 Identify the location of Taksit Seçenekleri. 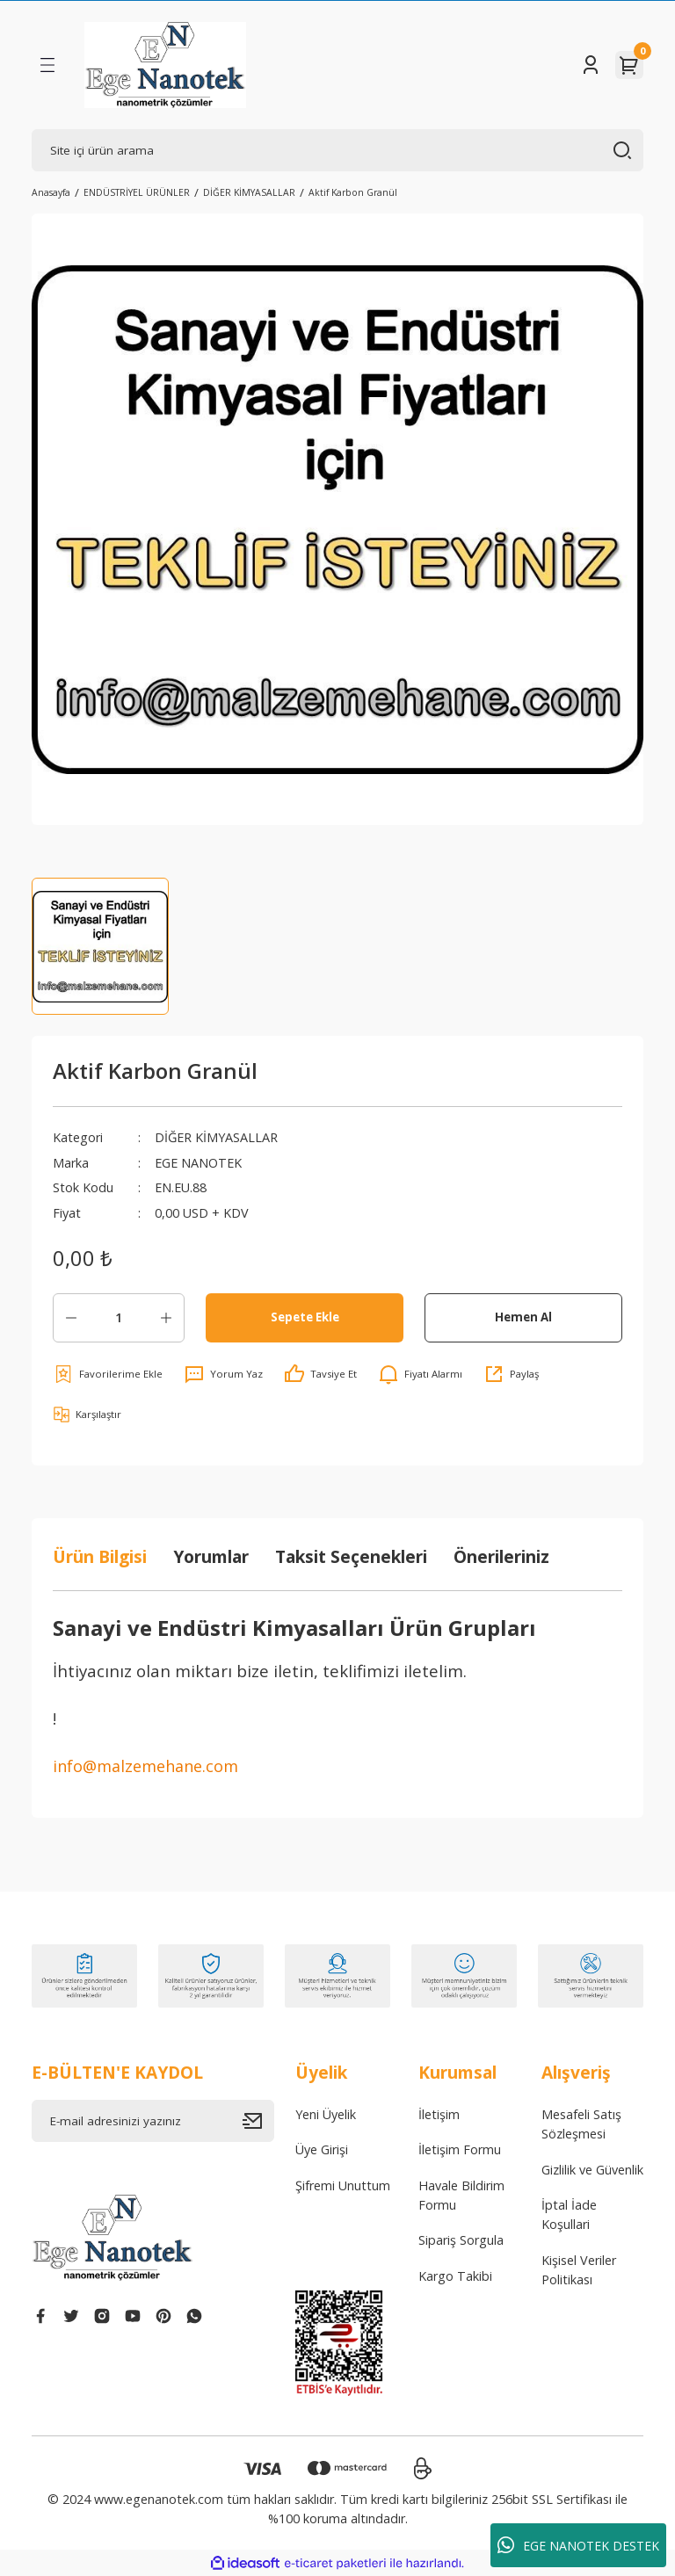
(351, 1556).